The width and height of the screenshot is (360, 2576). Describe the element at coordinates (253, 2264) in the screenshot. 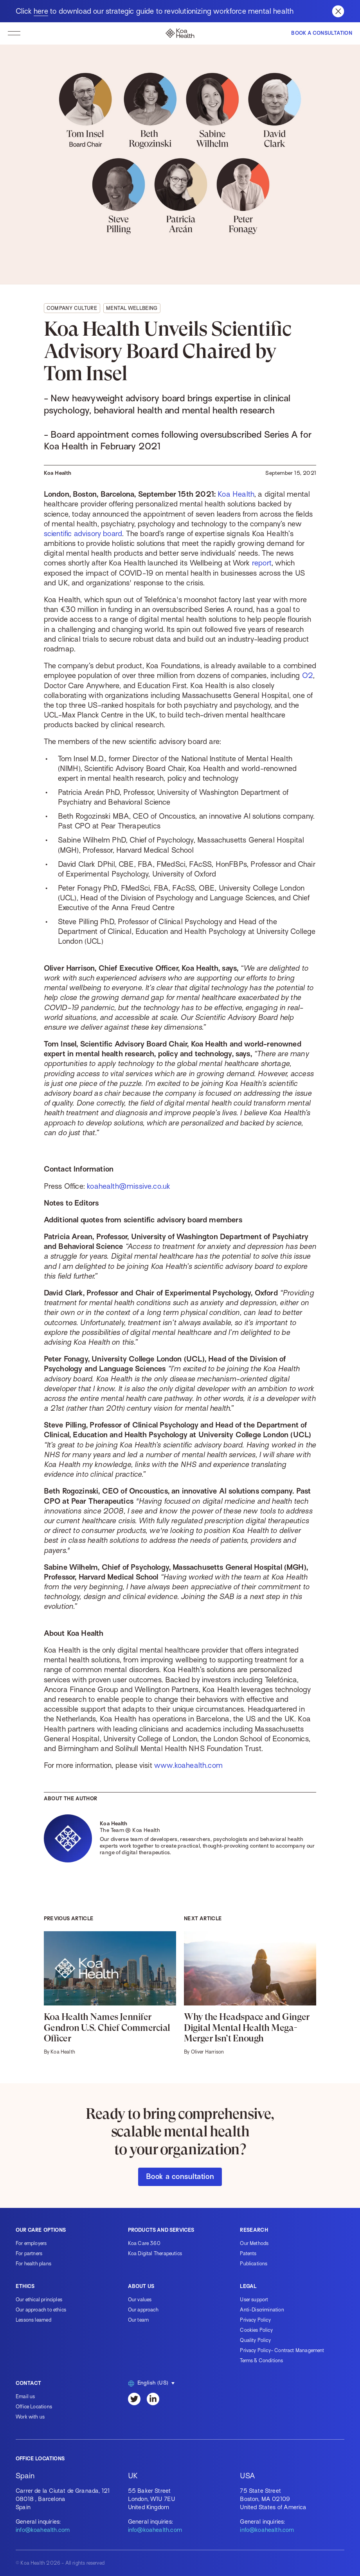

I see `Publications` at that location.